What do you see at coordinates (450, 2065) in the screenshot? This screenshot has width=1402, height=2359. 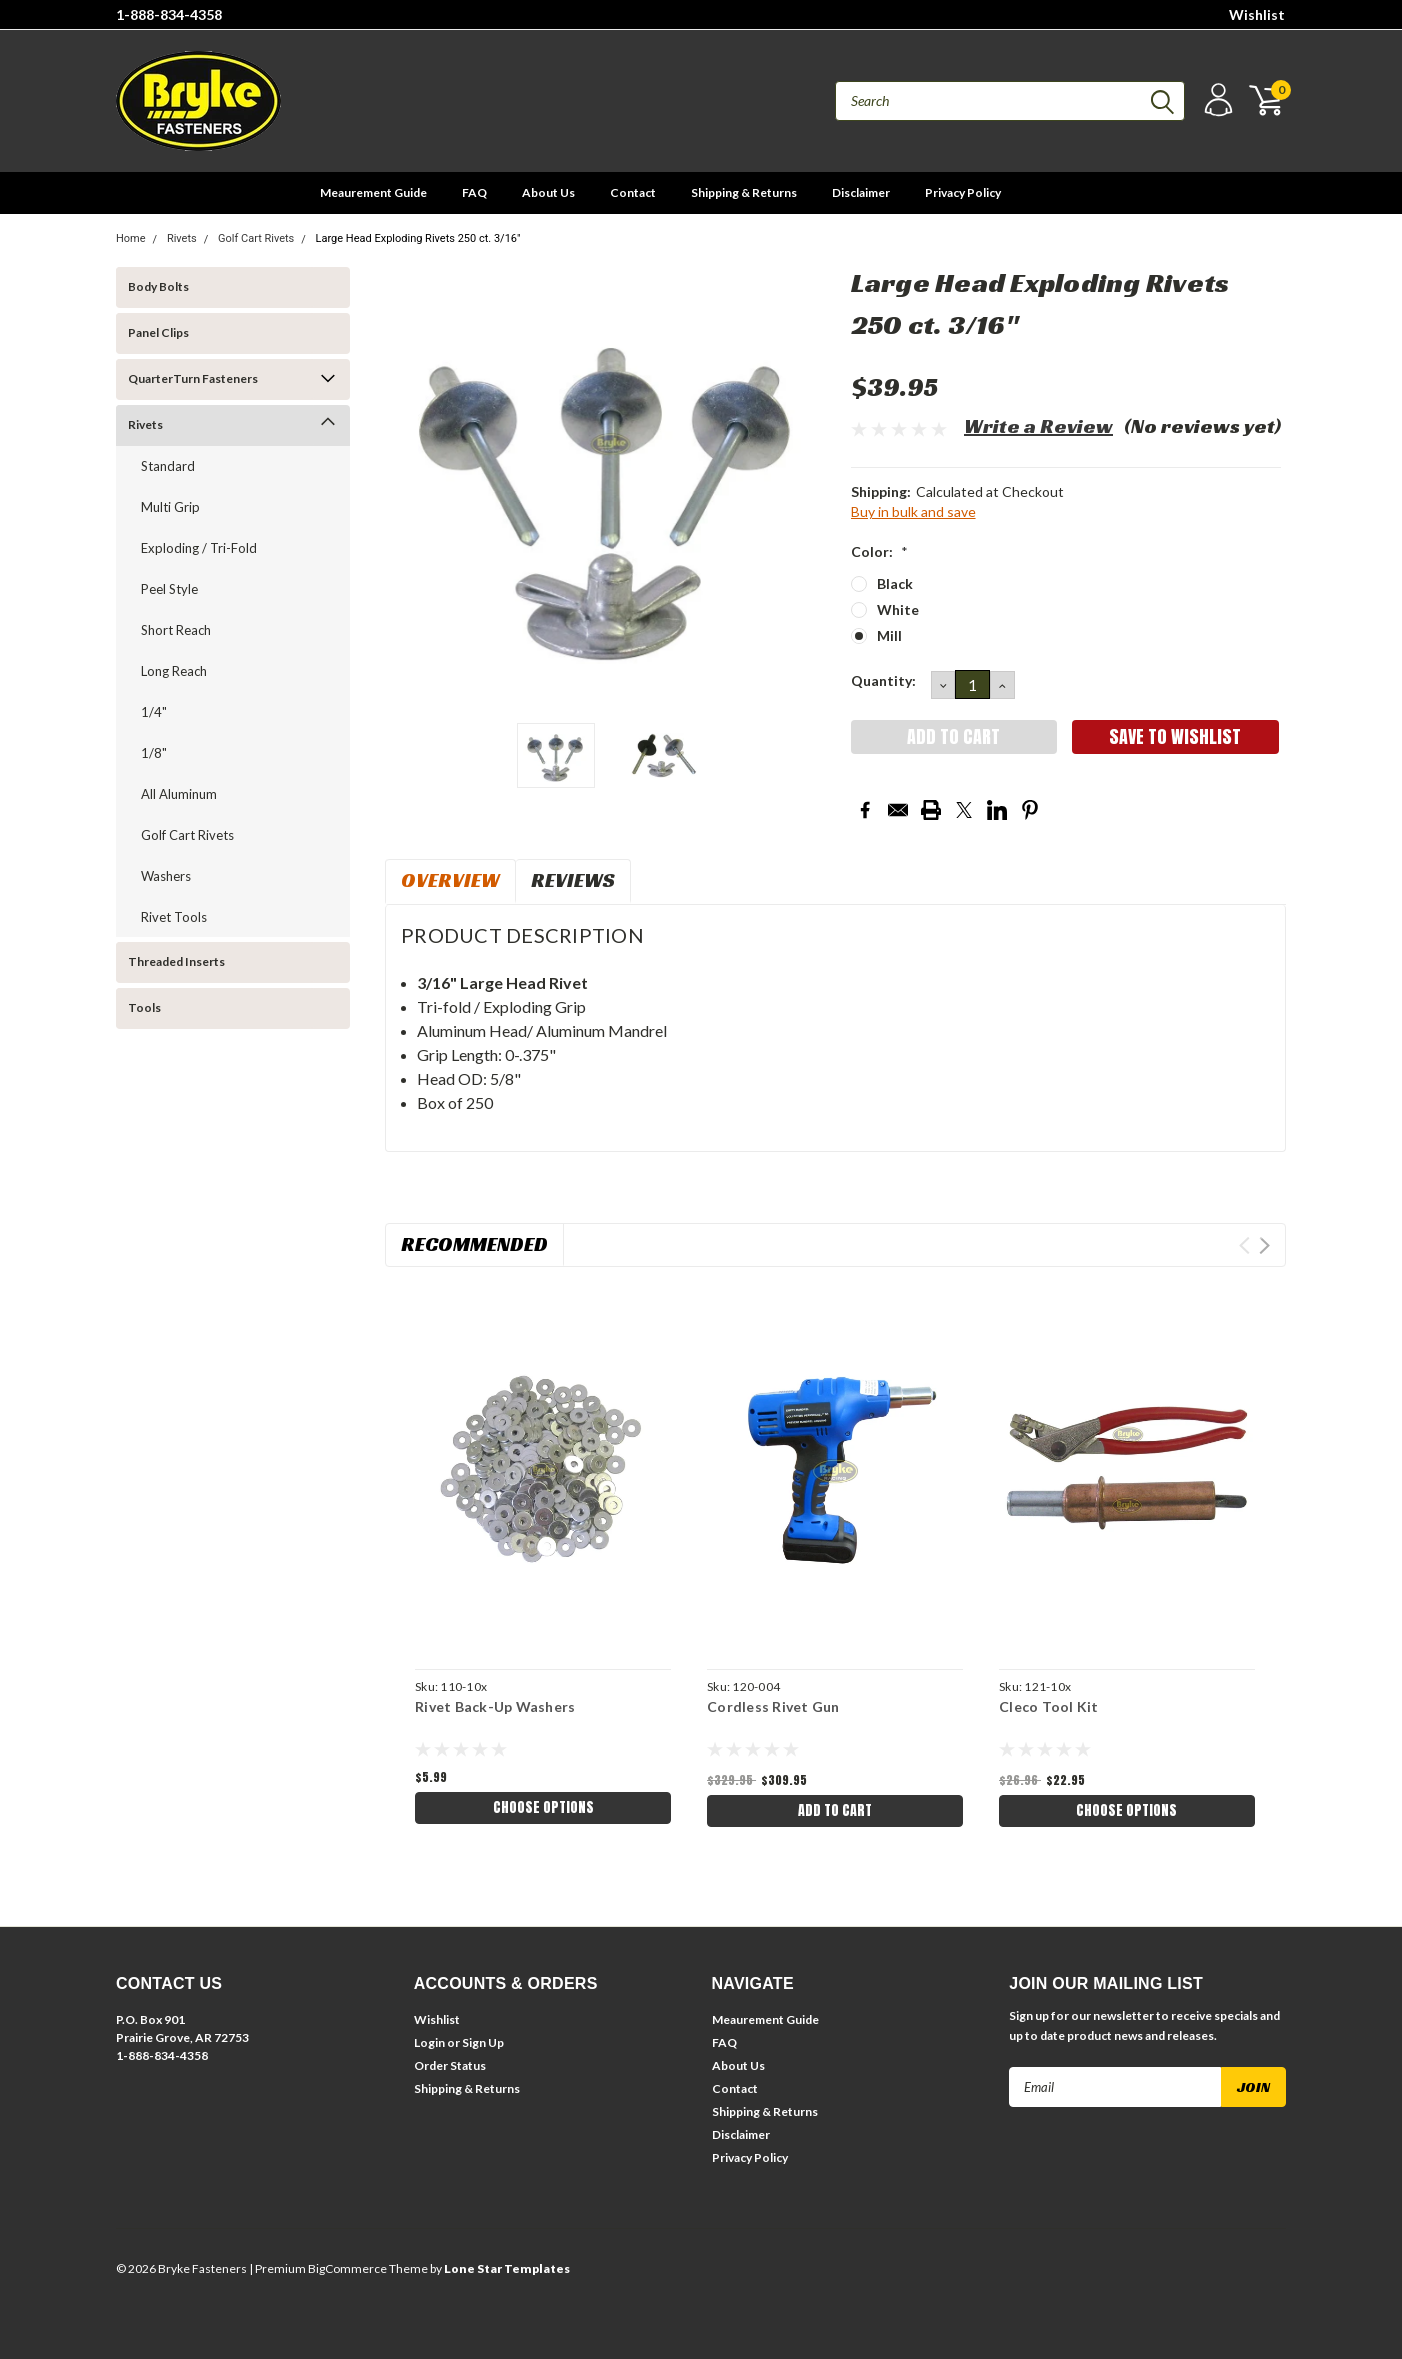 I see `Order Status` at bounding box center [450, 2065].